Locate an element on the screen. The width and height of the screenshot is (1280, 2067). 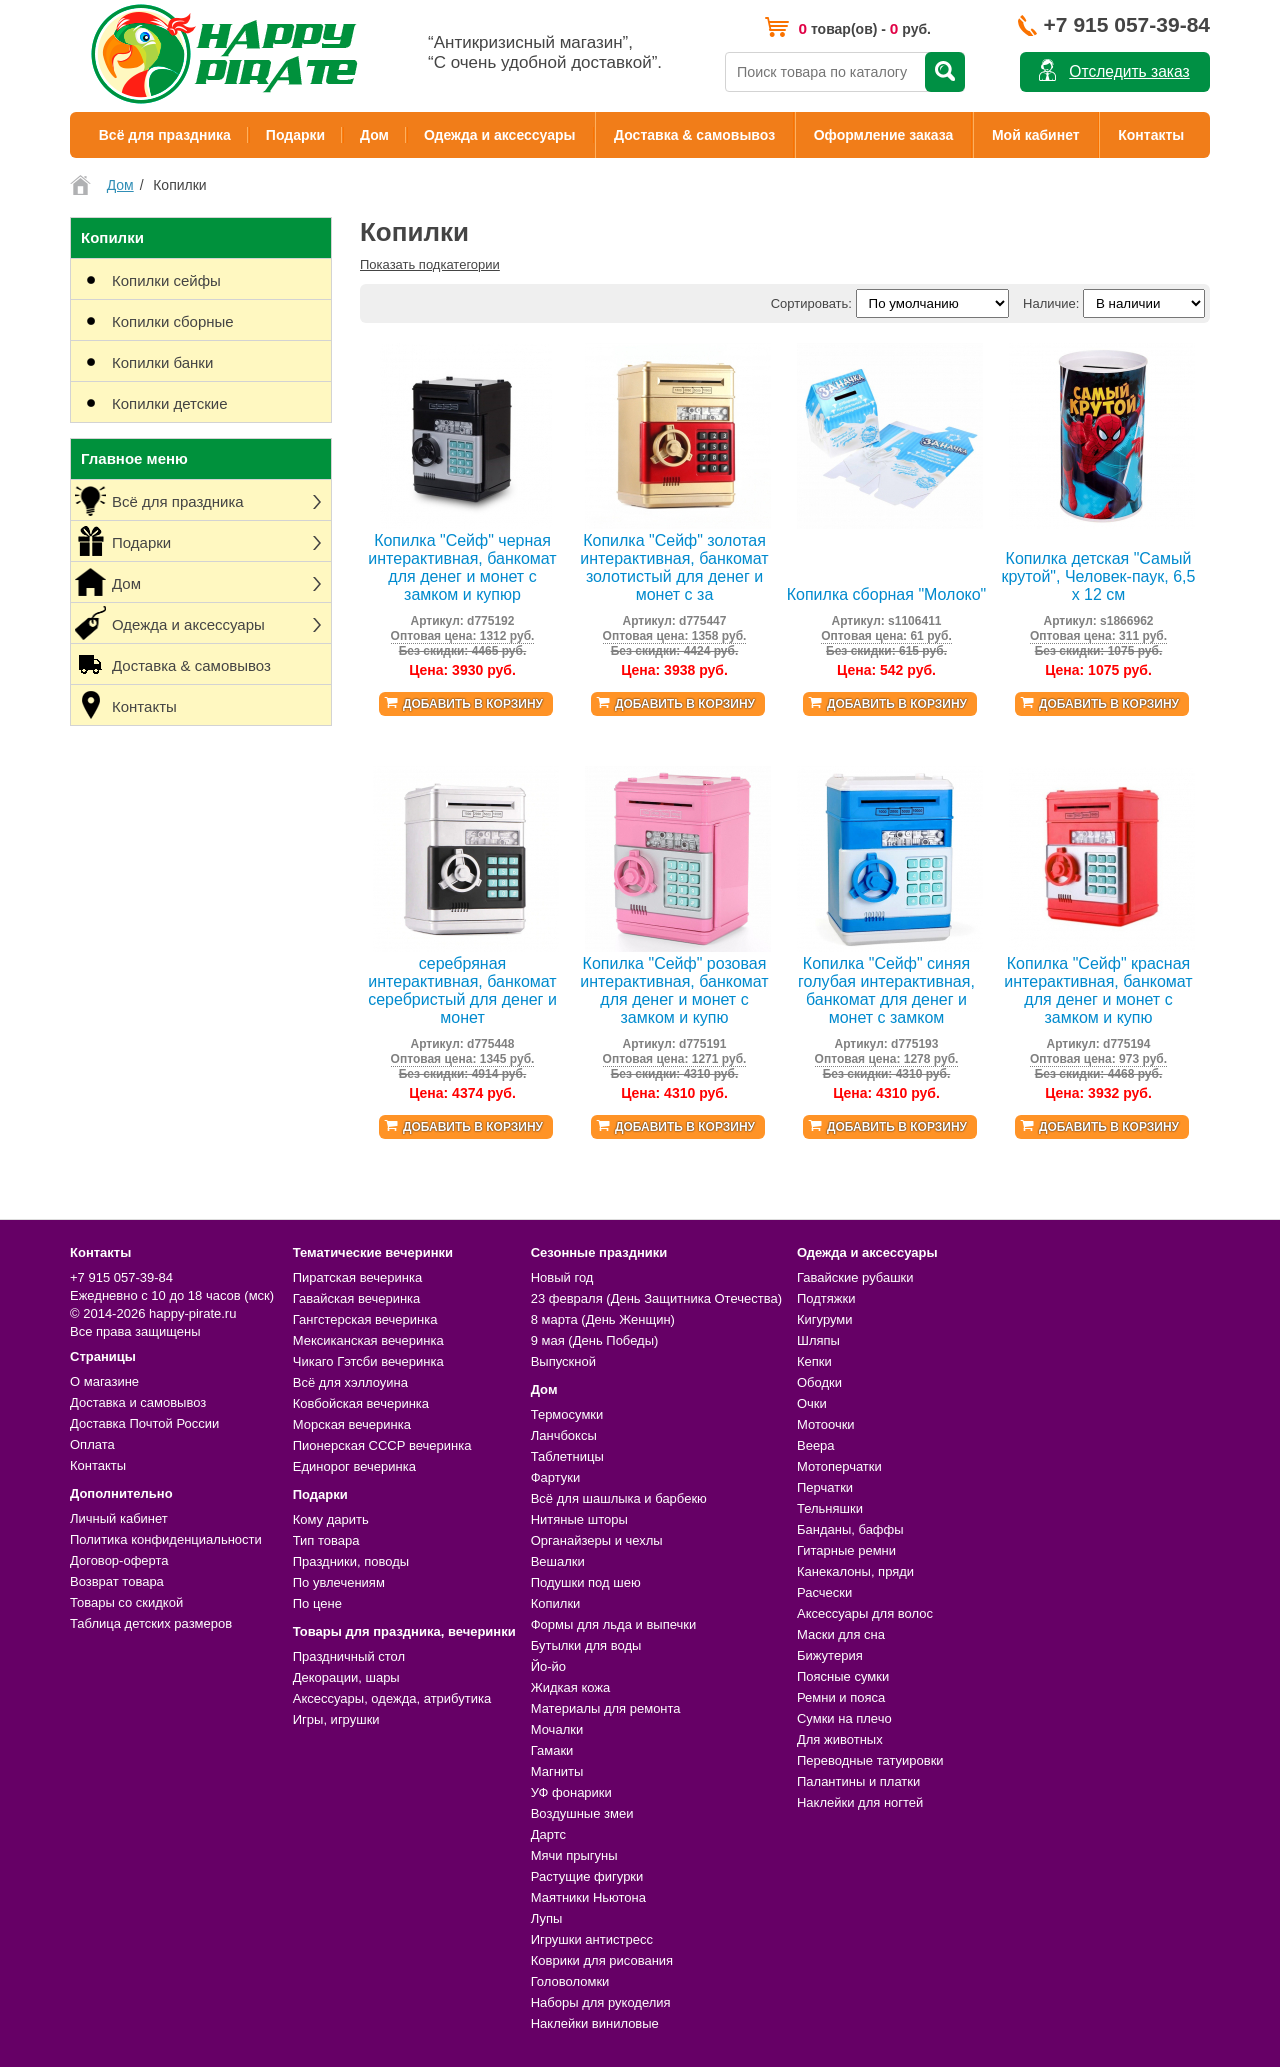
Материалы для ремонта is located at coordinates (606, 1708).